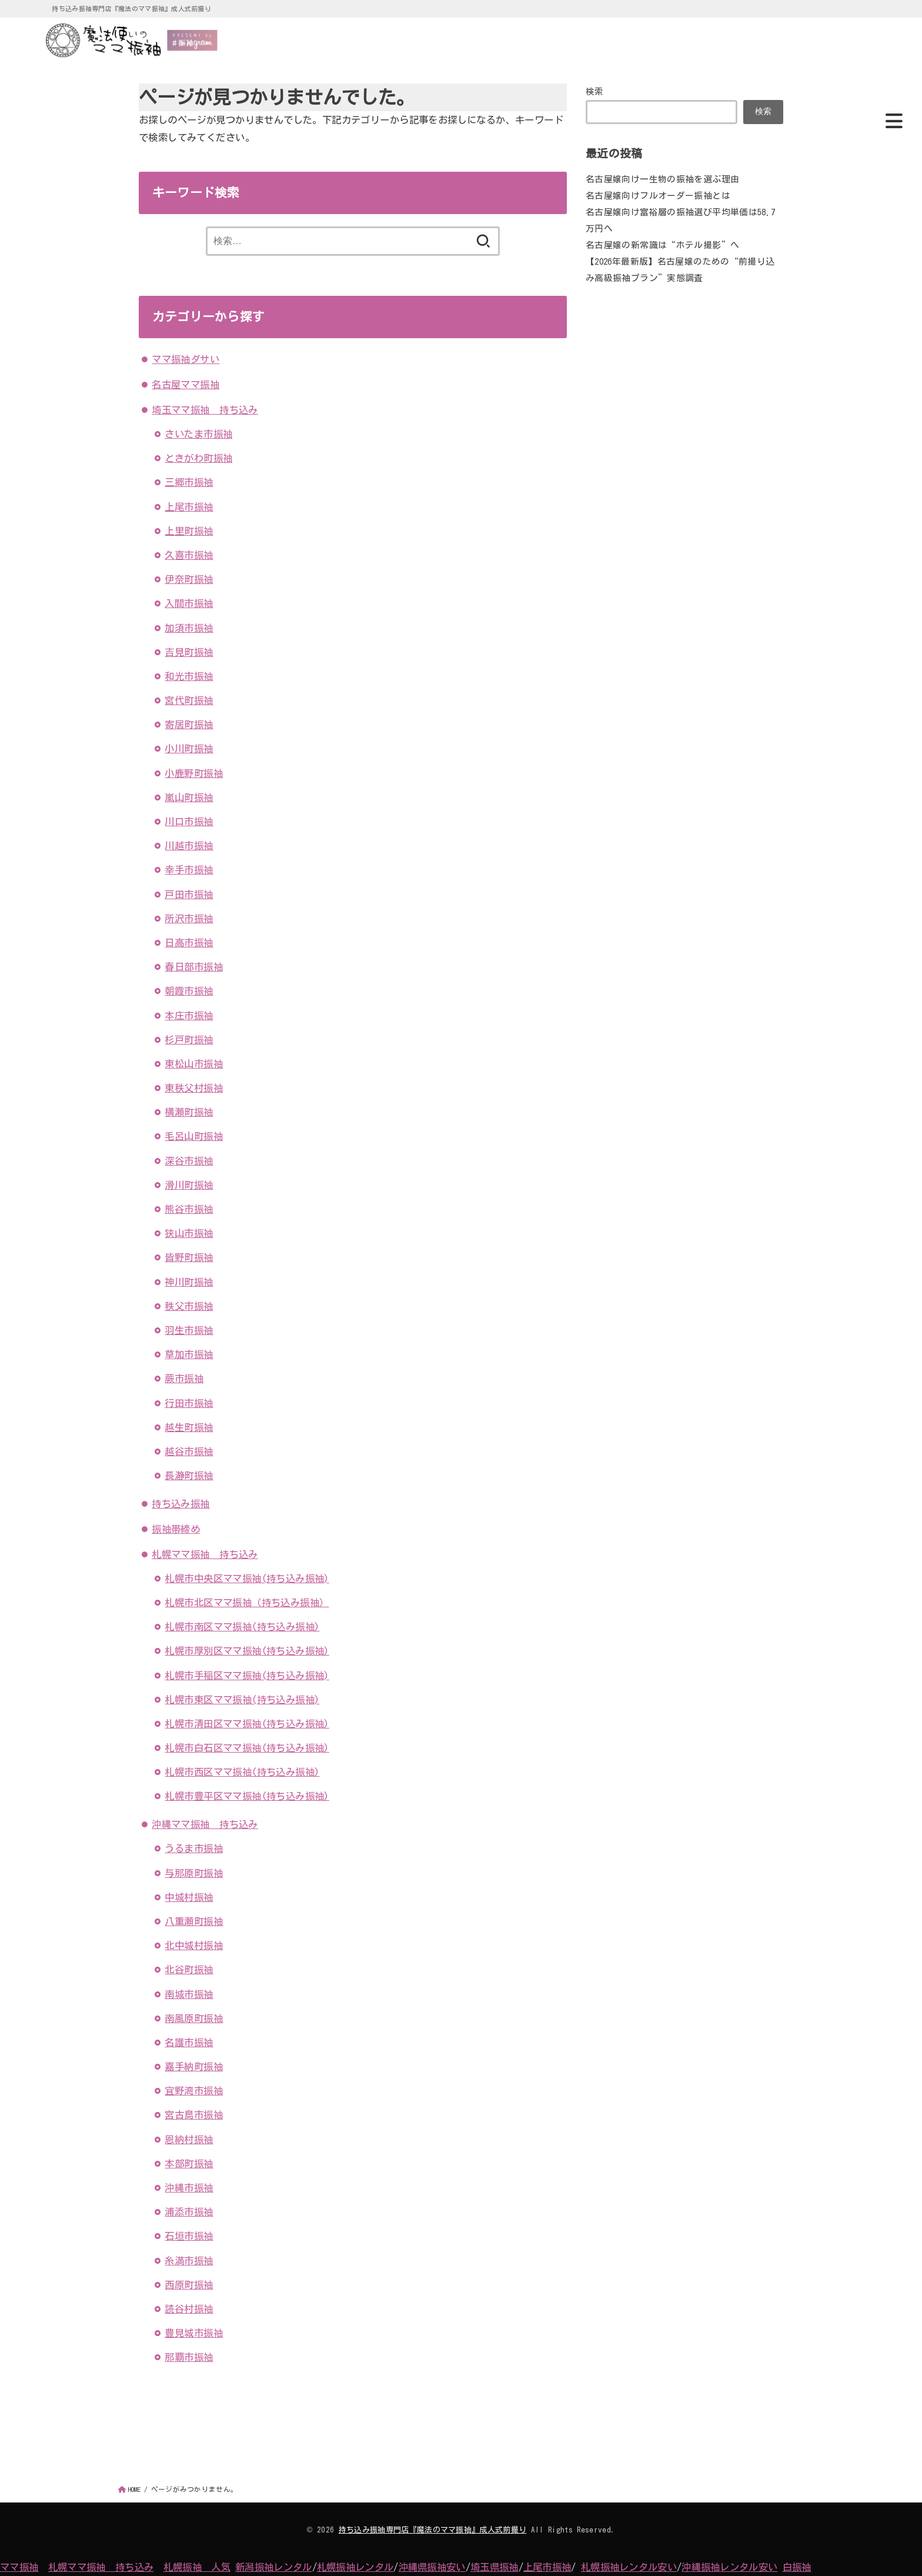 This screenshot has height=2576, width=922. I want to click on 沖縄振袖レンタル安い, so click(729, 2567).